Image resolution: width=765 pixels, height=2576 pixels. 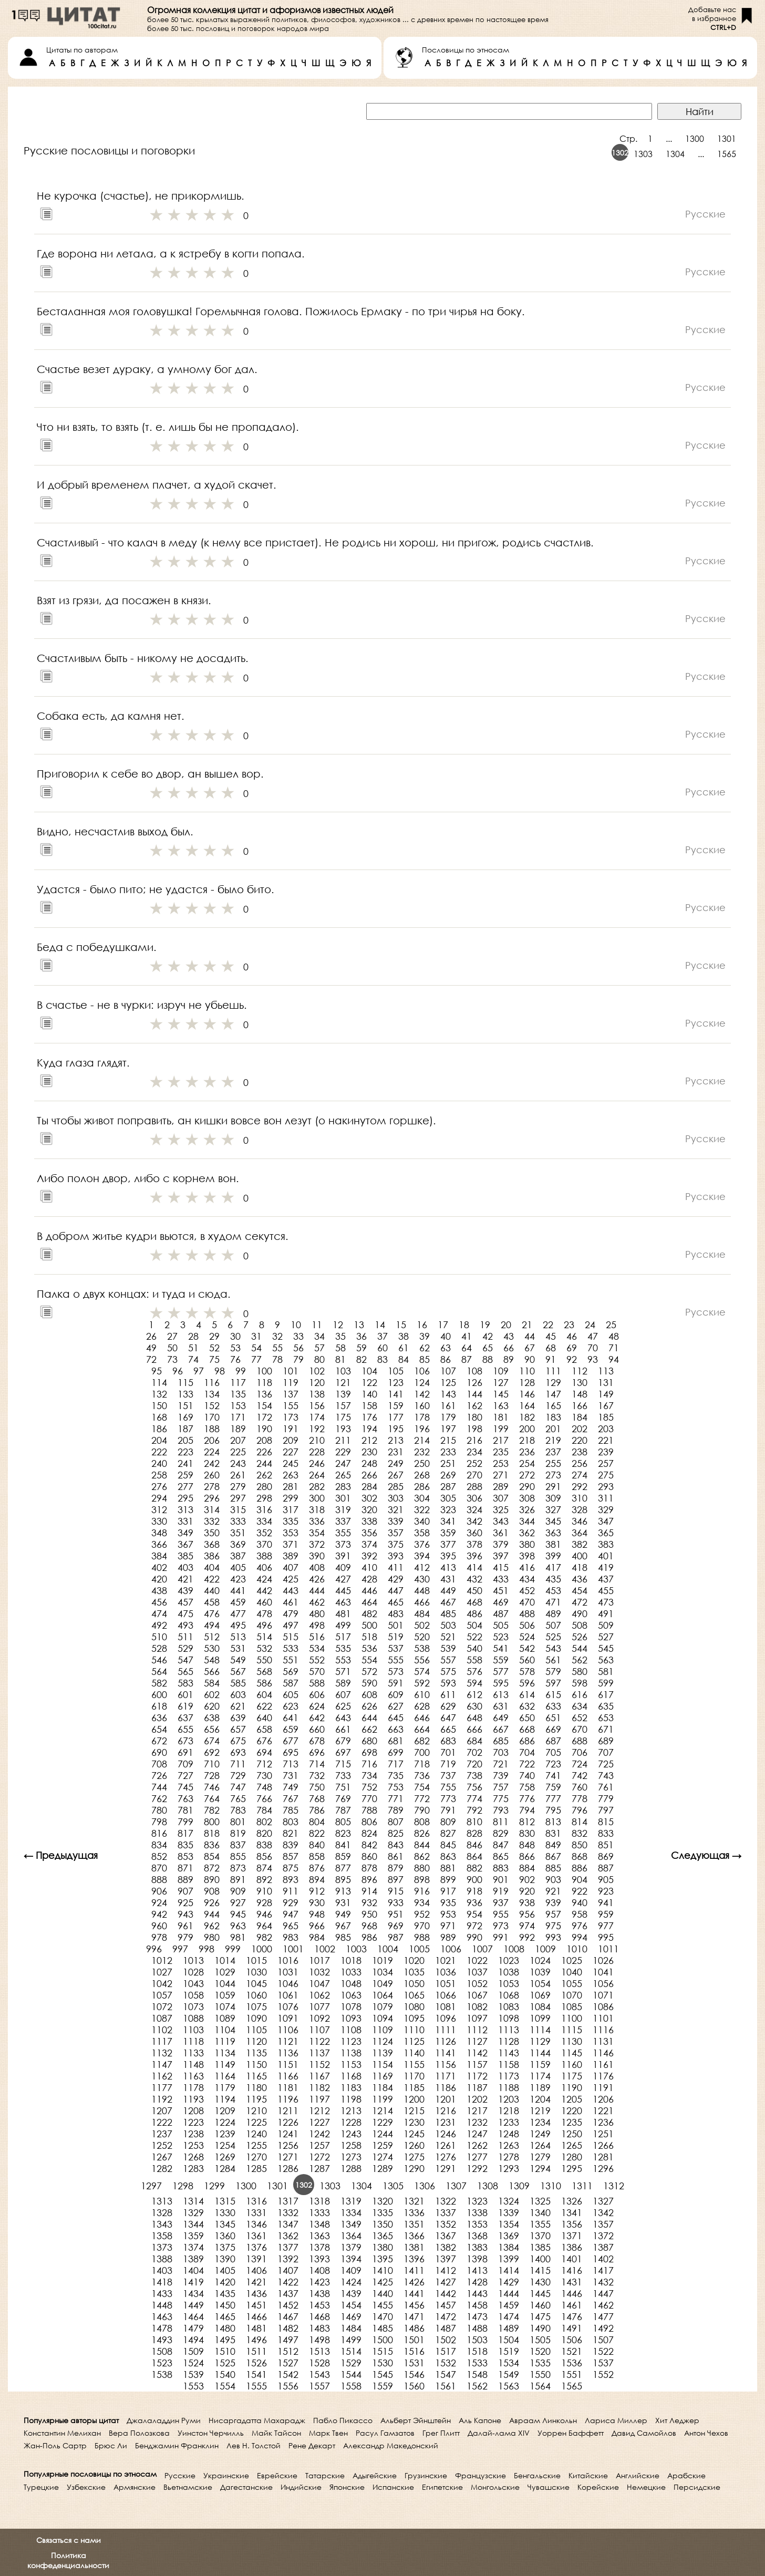 I want to click on 534, so click(x=317, y=1648).